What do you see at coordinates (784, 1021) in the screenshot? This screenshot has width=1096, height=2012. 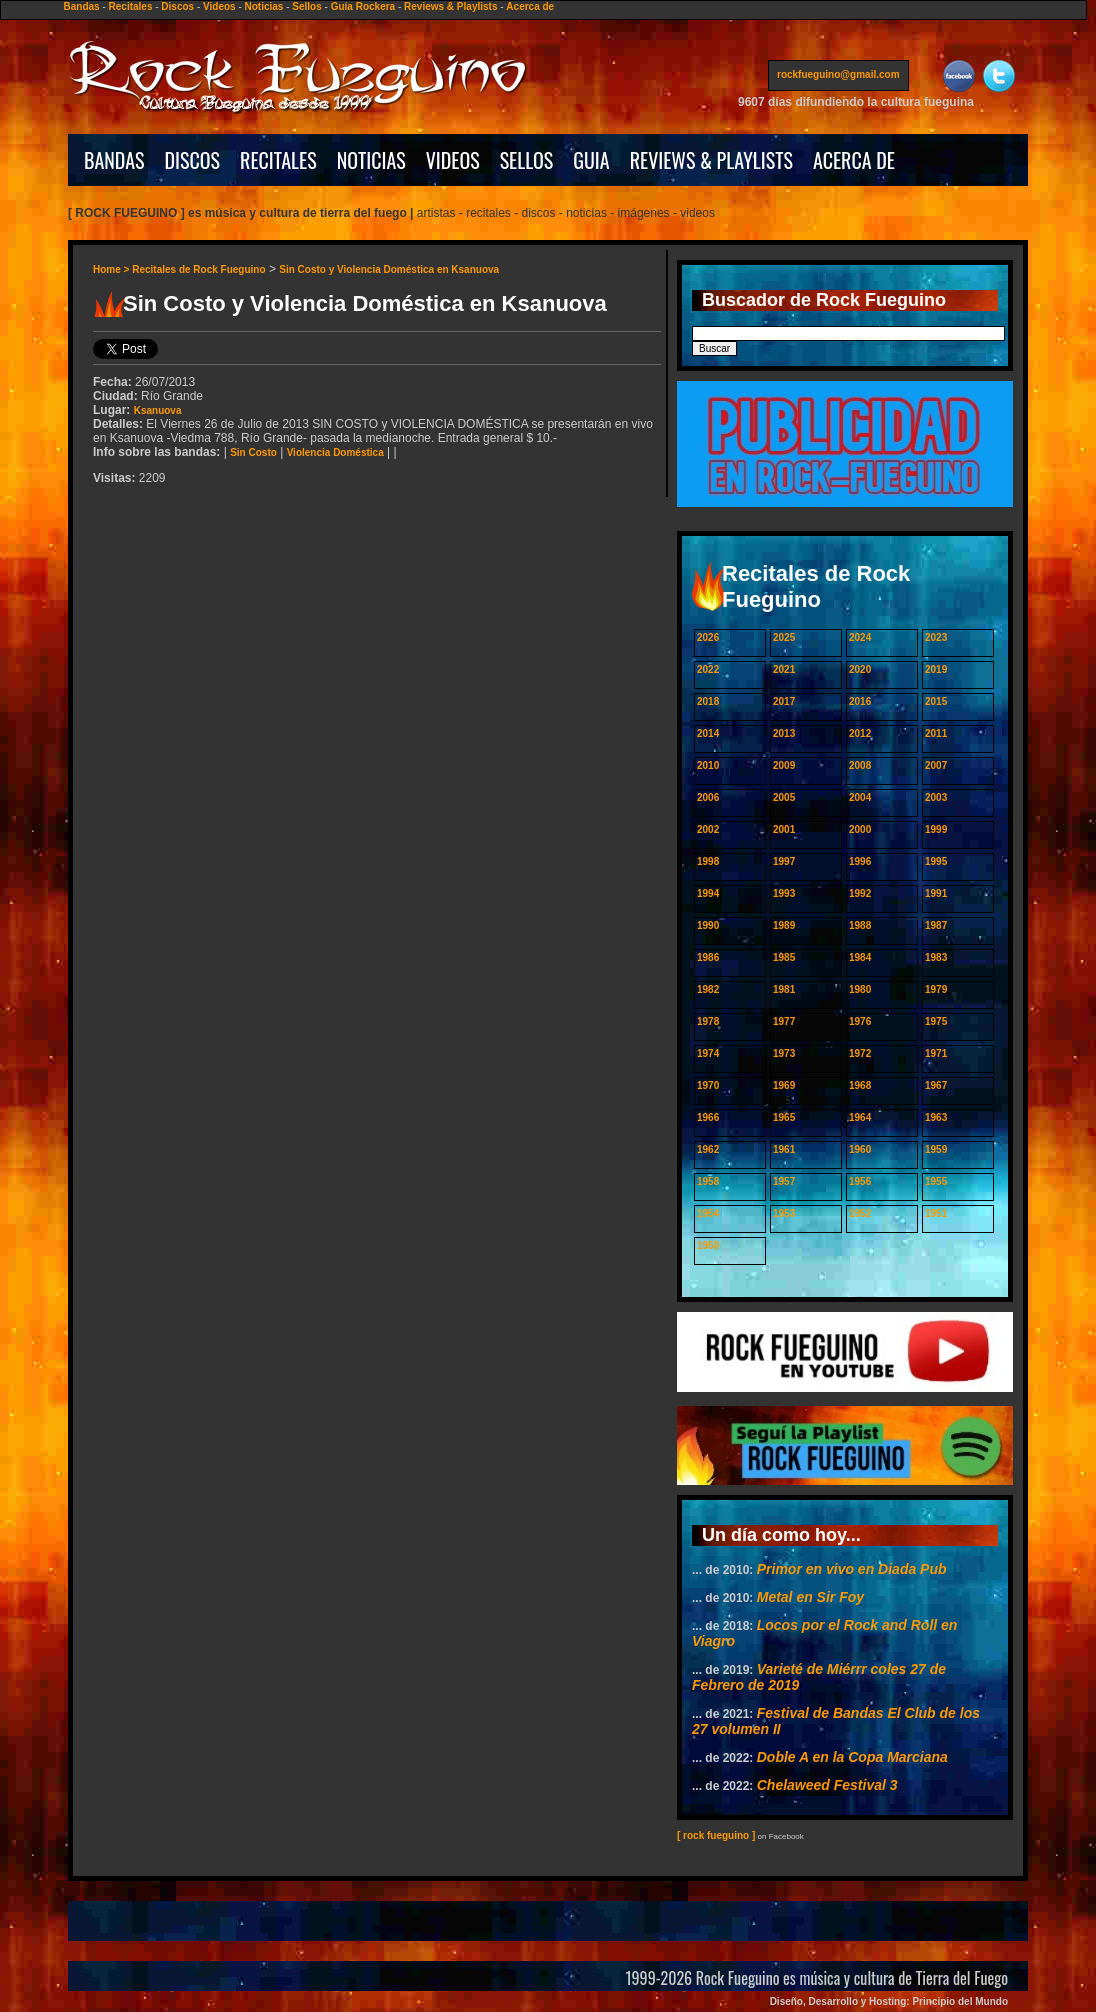 I see `1977` at bounding box center [784, 1021].